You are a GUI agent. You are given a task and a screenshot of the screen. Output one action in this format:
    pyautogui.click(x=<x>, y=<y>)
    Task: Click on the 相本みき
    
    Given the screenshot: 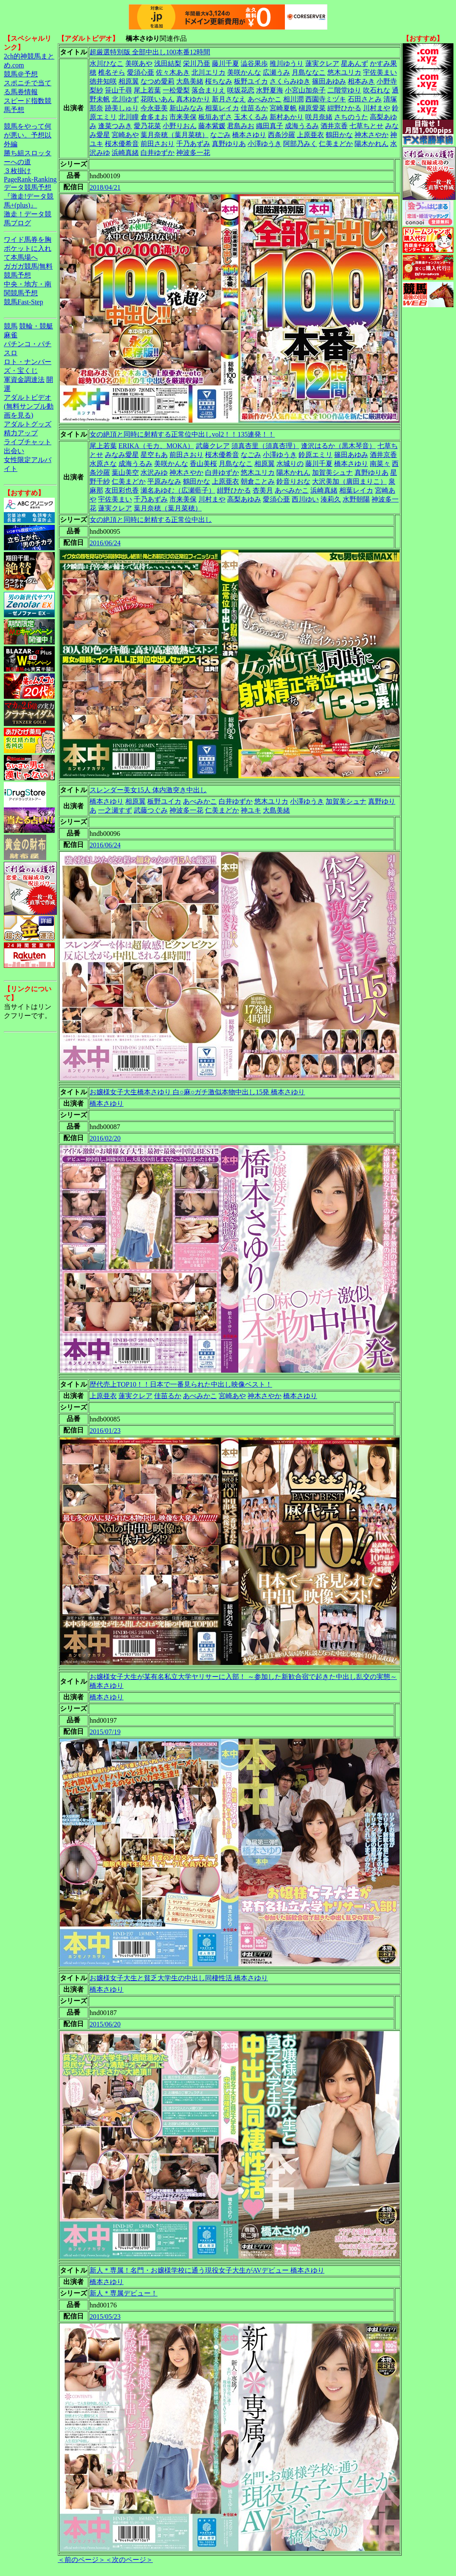 What is the action you would take?
    pyautogui.click(x=361, y=81)
    